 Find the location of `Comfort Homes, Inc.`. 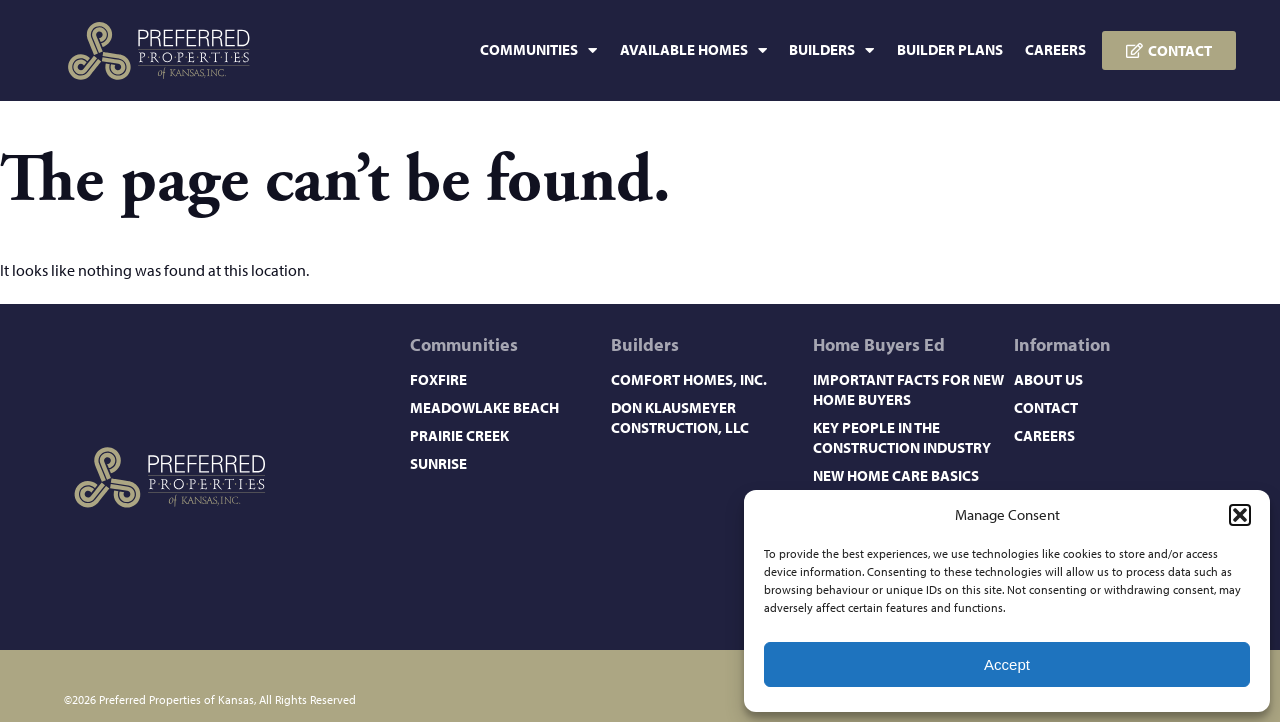

Comfort Homes, Inc. is located at coordinates (689, 379).